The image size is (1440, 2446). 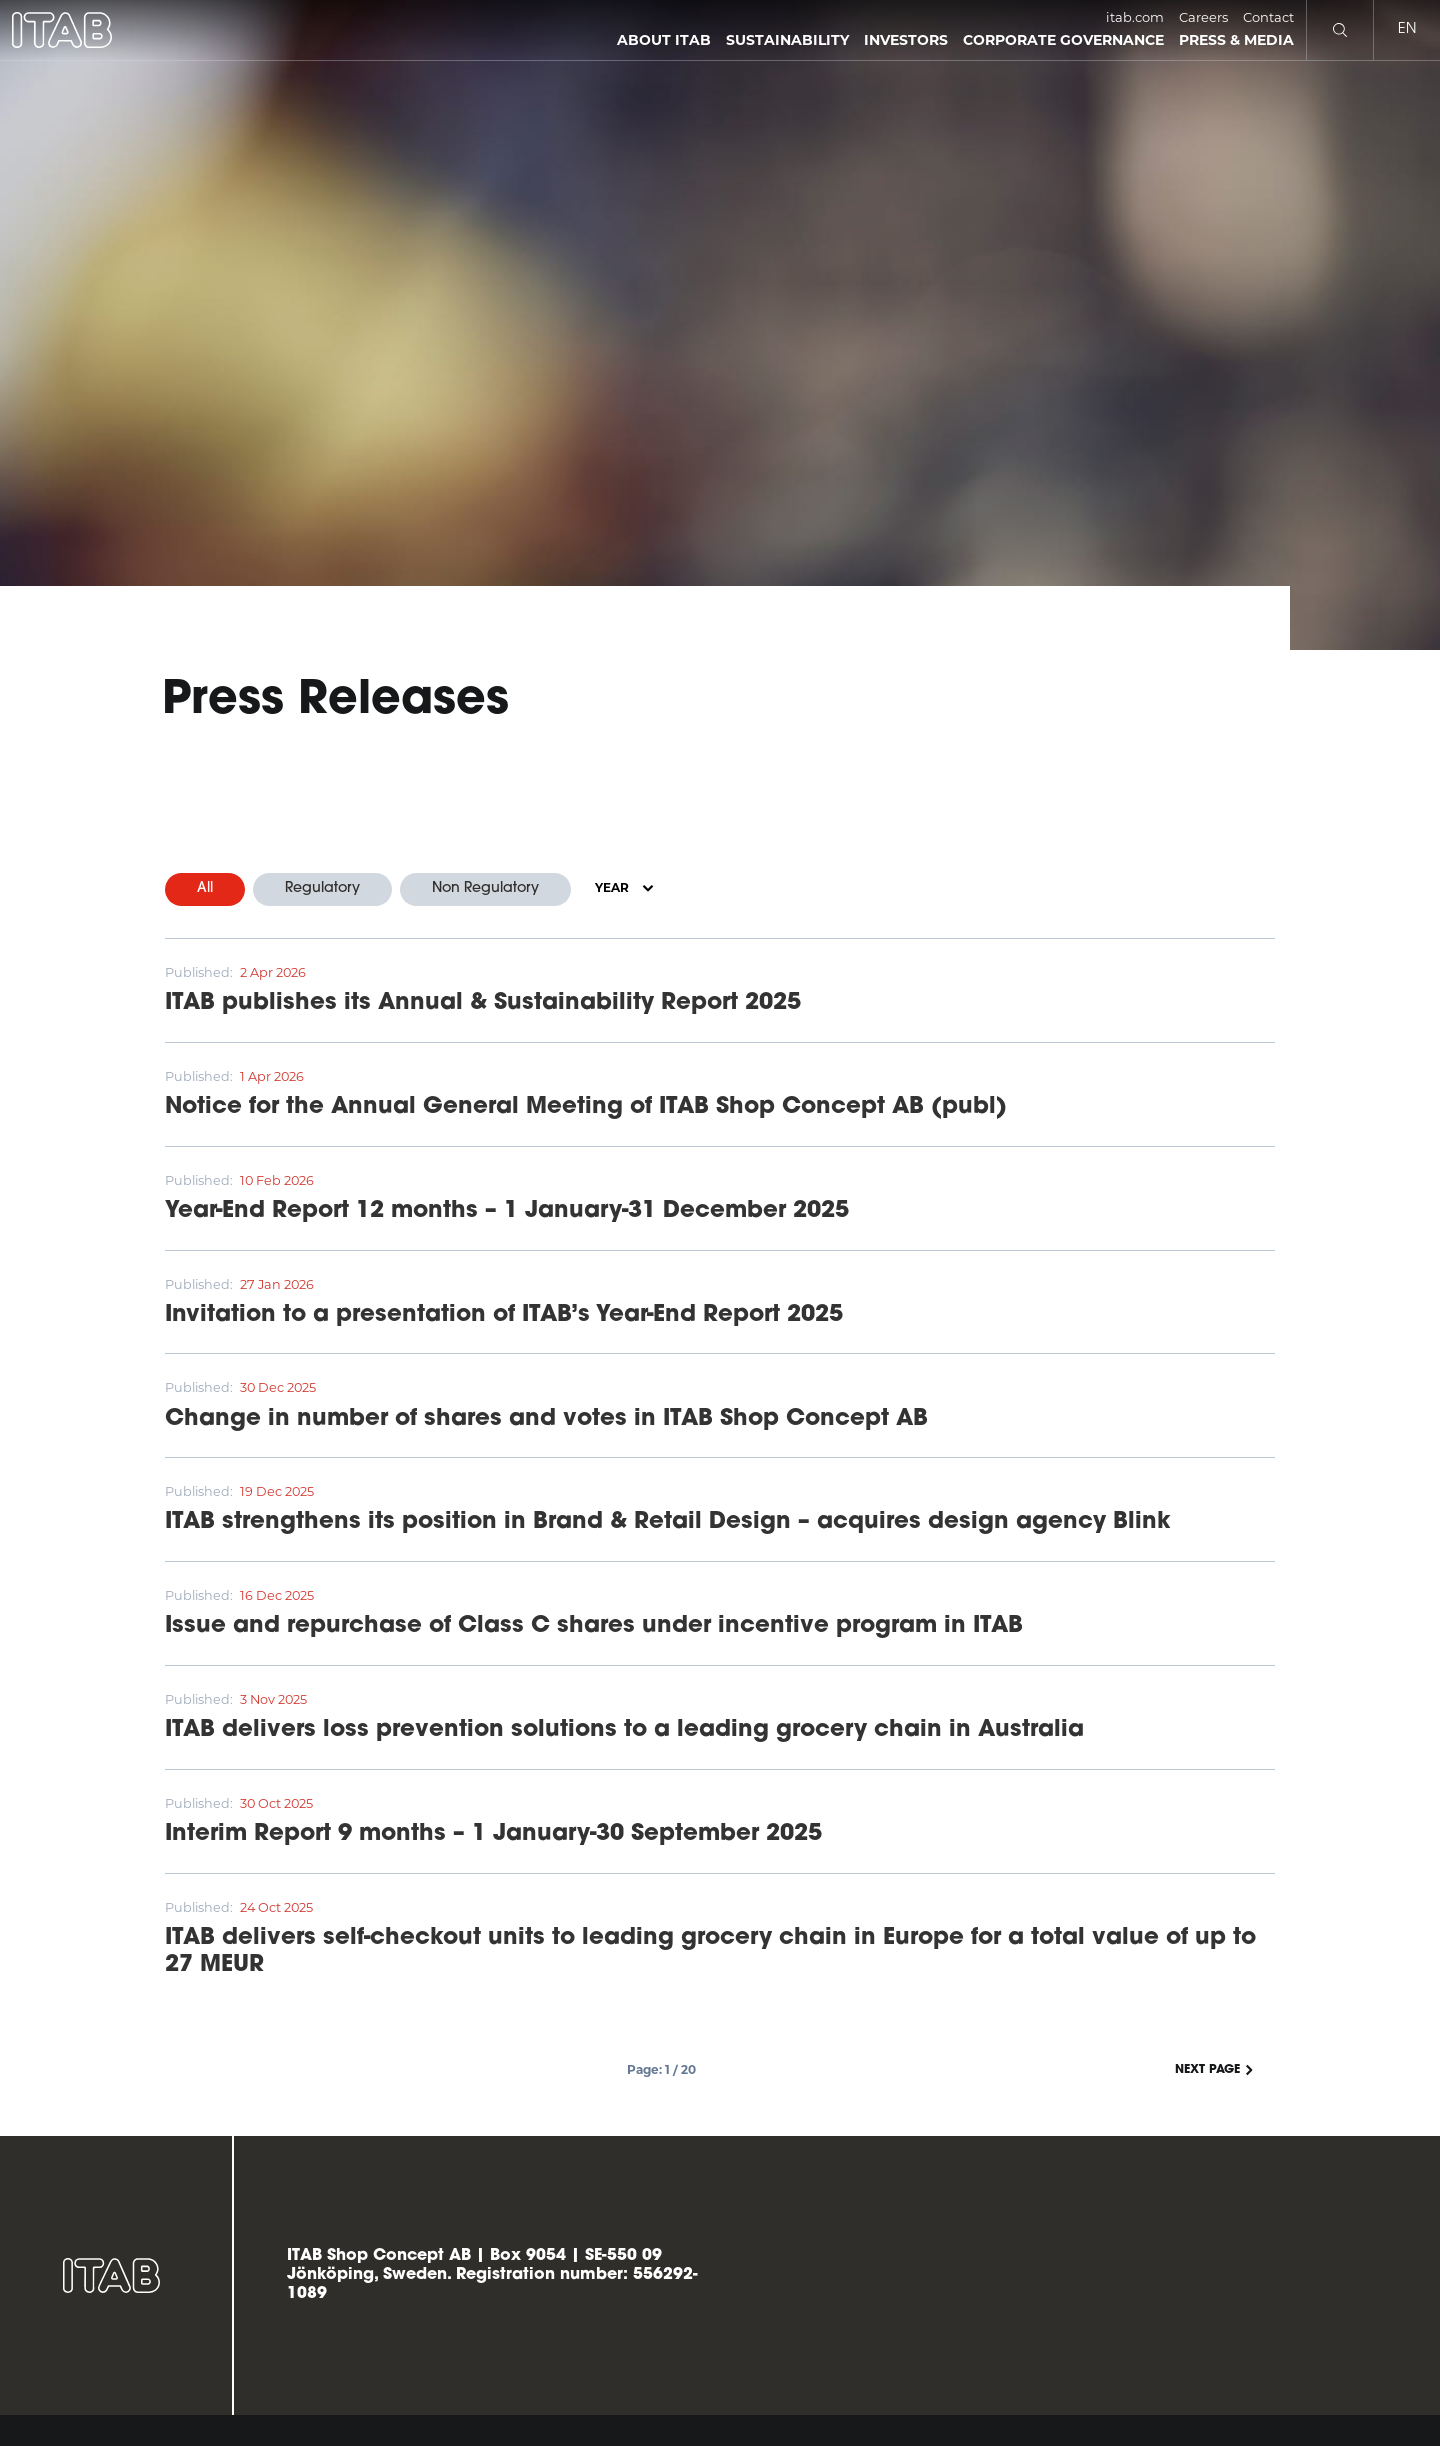 What do you see at coordinates (493, 1834) in the screenshot?
I see `Interim Report 9 months – 1 January-30 September 2025` at bounding box center [493, 1834].